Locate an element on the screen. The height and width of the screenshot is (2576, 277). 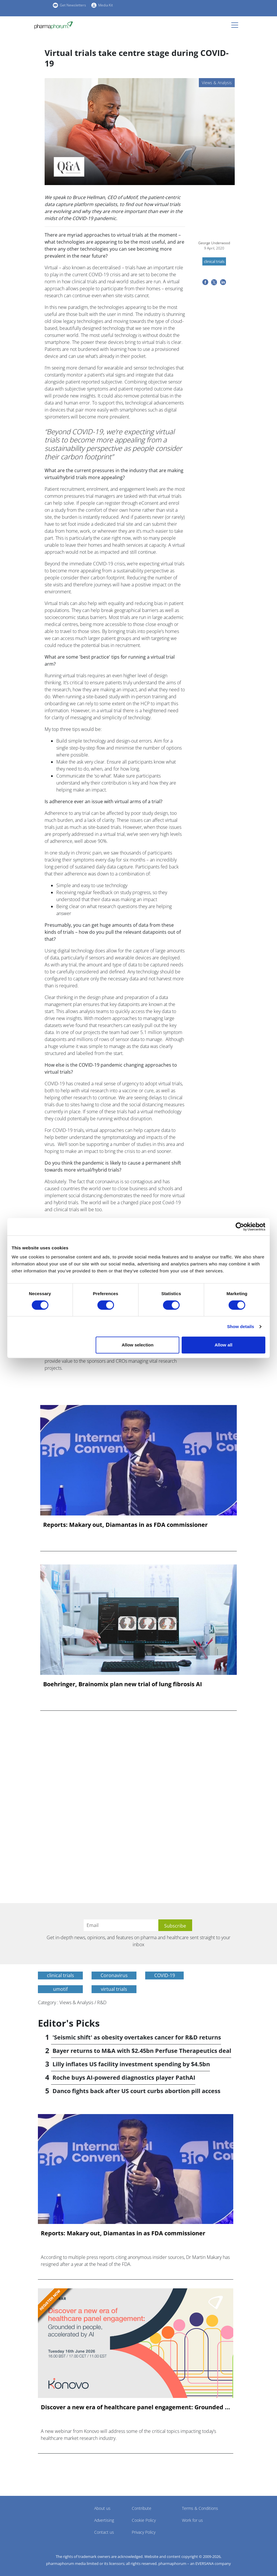
Contact us is located at coordinates (104, 2532).